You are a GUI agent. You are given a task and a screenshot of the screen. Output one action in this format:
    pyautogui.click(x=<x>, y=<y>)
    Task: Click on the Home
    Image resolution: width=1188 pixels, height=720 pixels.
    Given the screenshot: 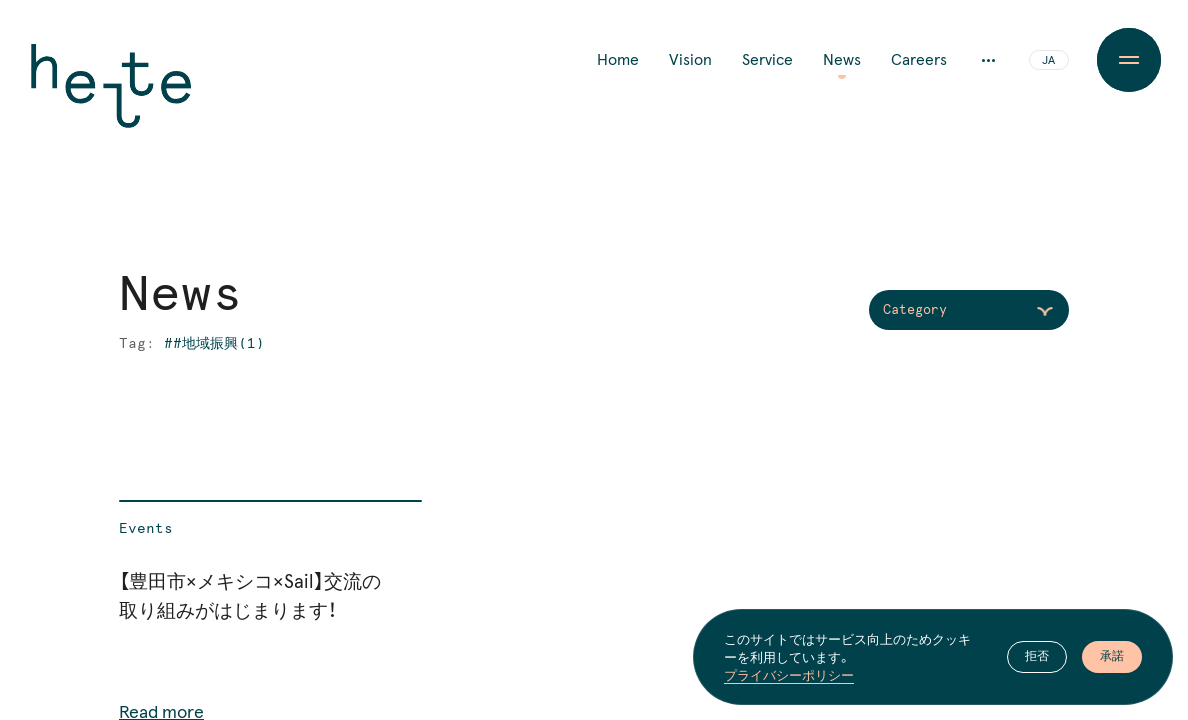 What is the action you would take?
    pyautogui.click(x=618, y=60)
    